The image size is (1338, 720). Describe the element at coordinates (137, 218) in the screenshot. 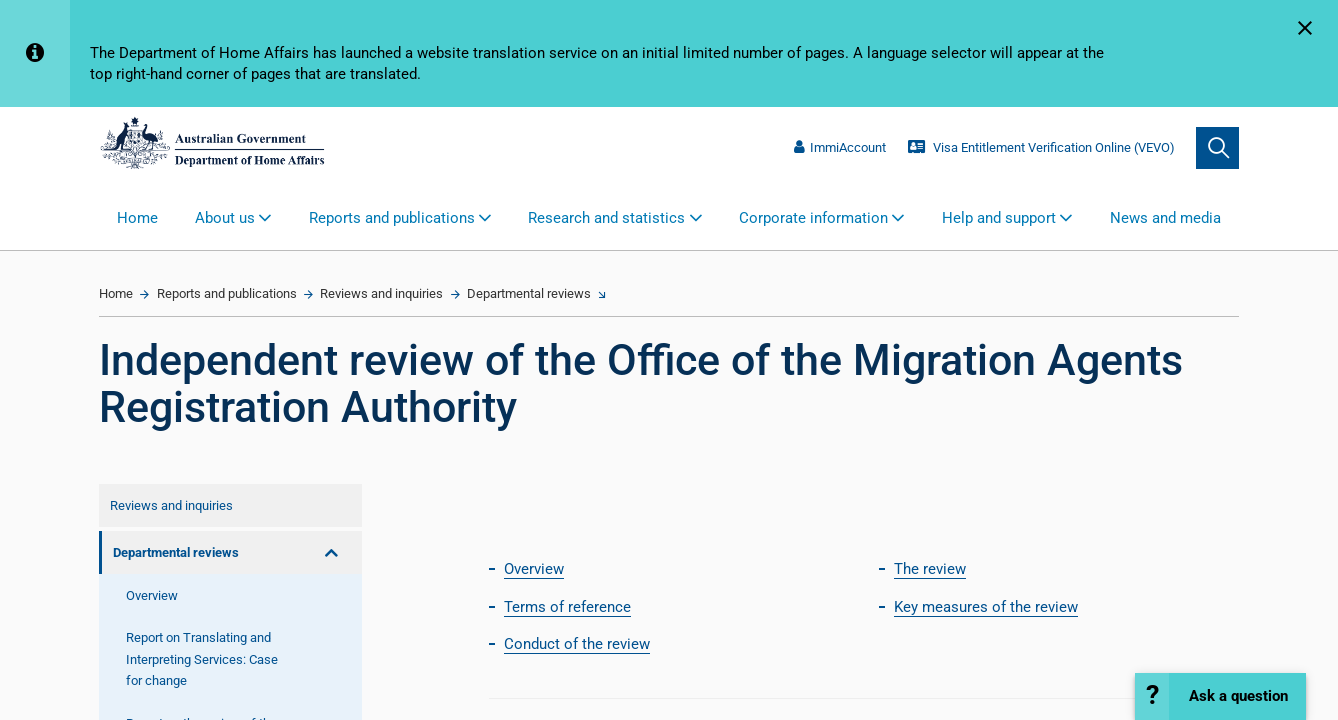

I see `Home` at that location.